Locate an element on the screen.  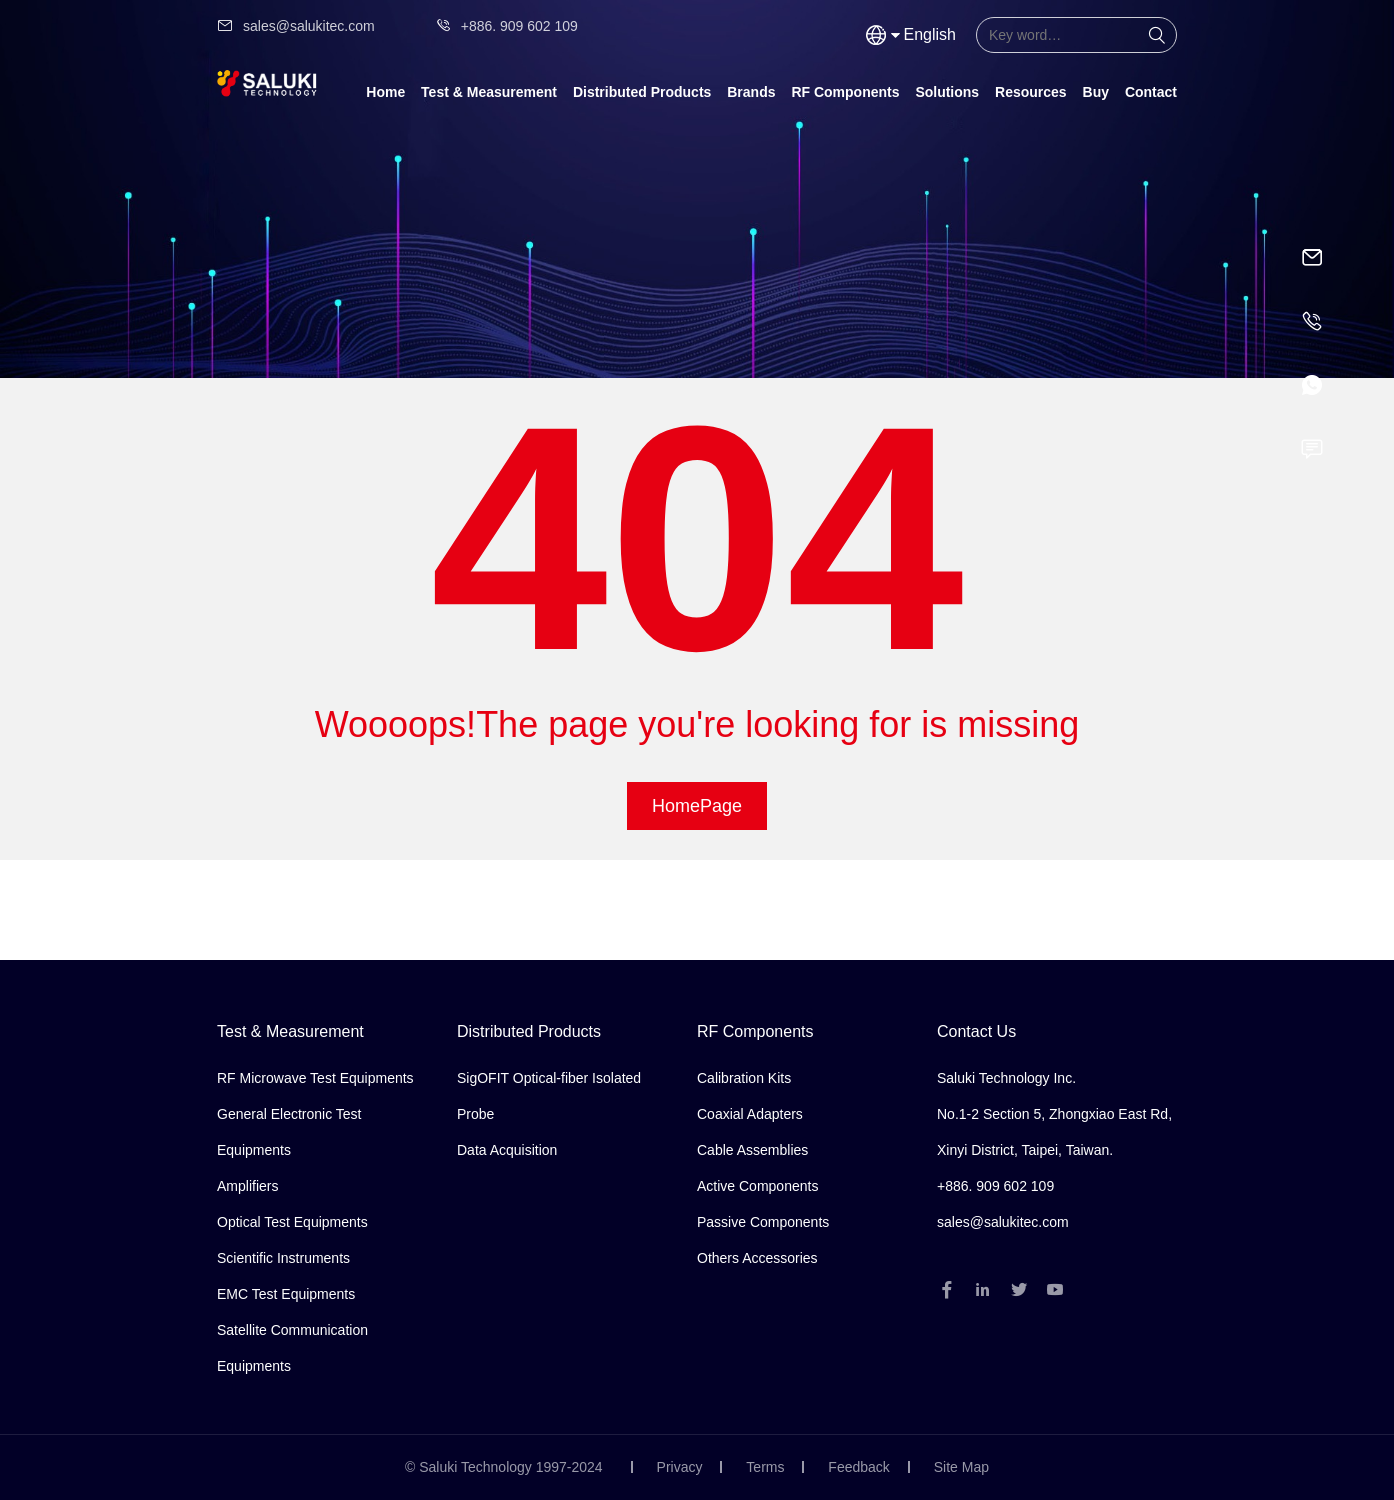
Contact Us is located at coordinates (976, 1031).